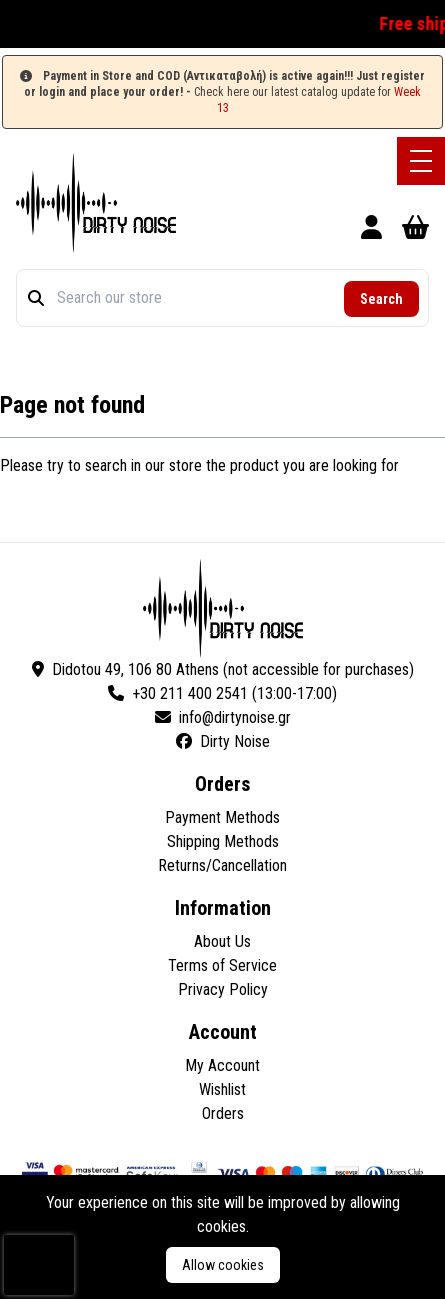 This screenshot has width=445, height=1299. I want to click on My Account, so click(222, 1065).